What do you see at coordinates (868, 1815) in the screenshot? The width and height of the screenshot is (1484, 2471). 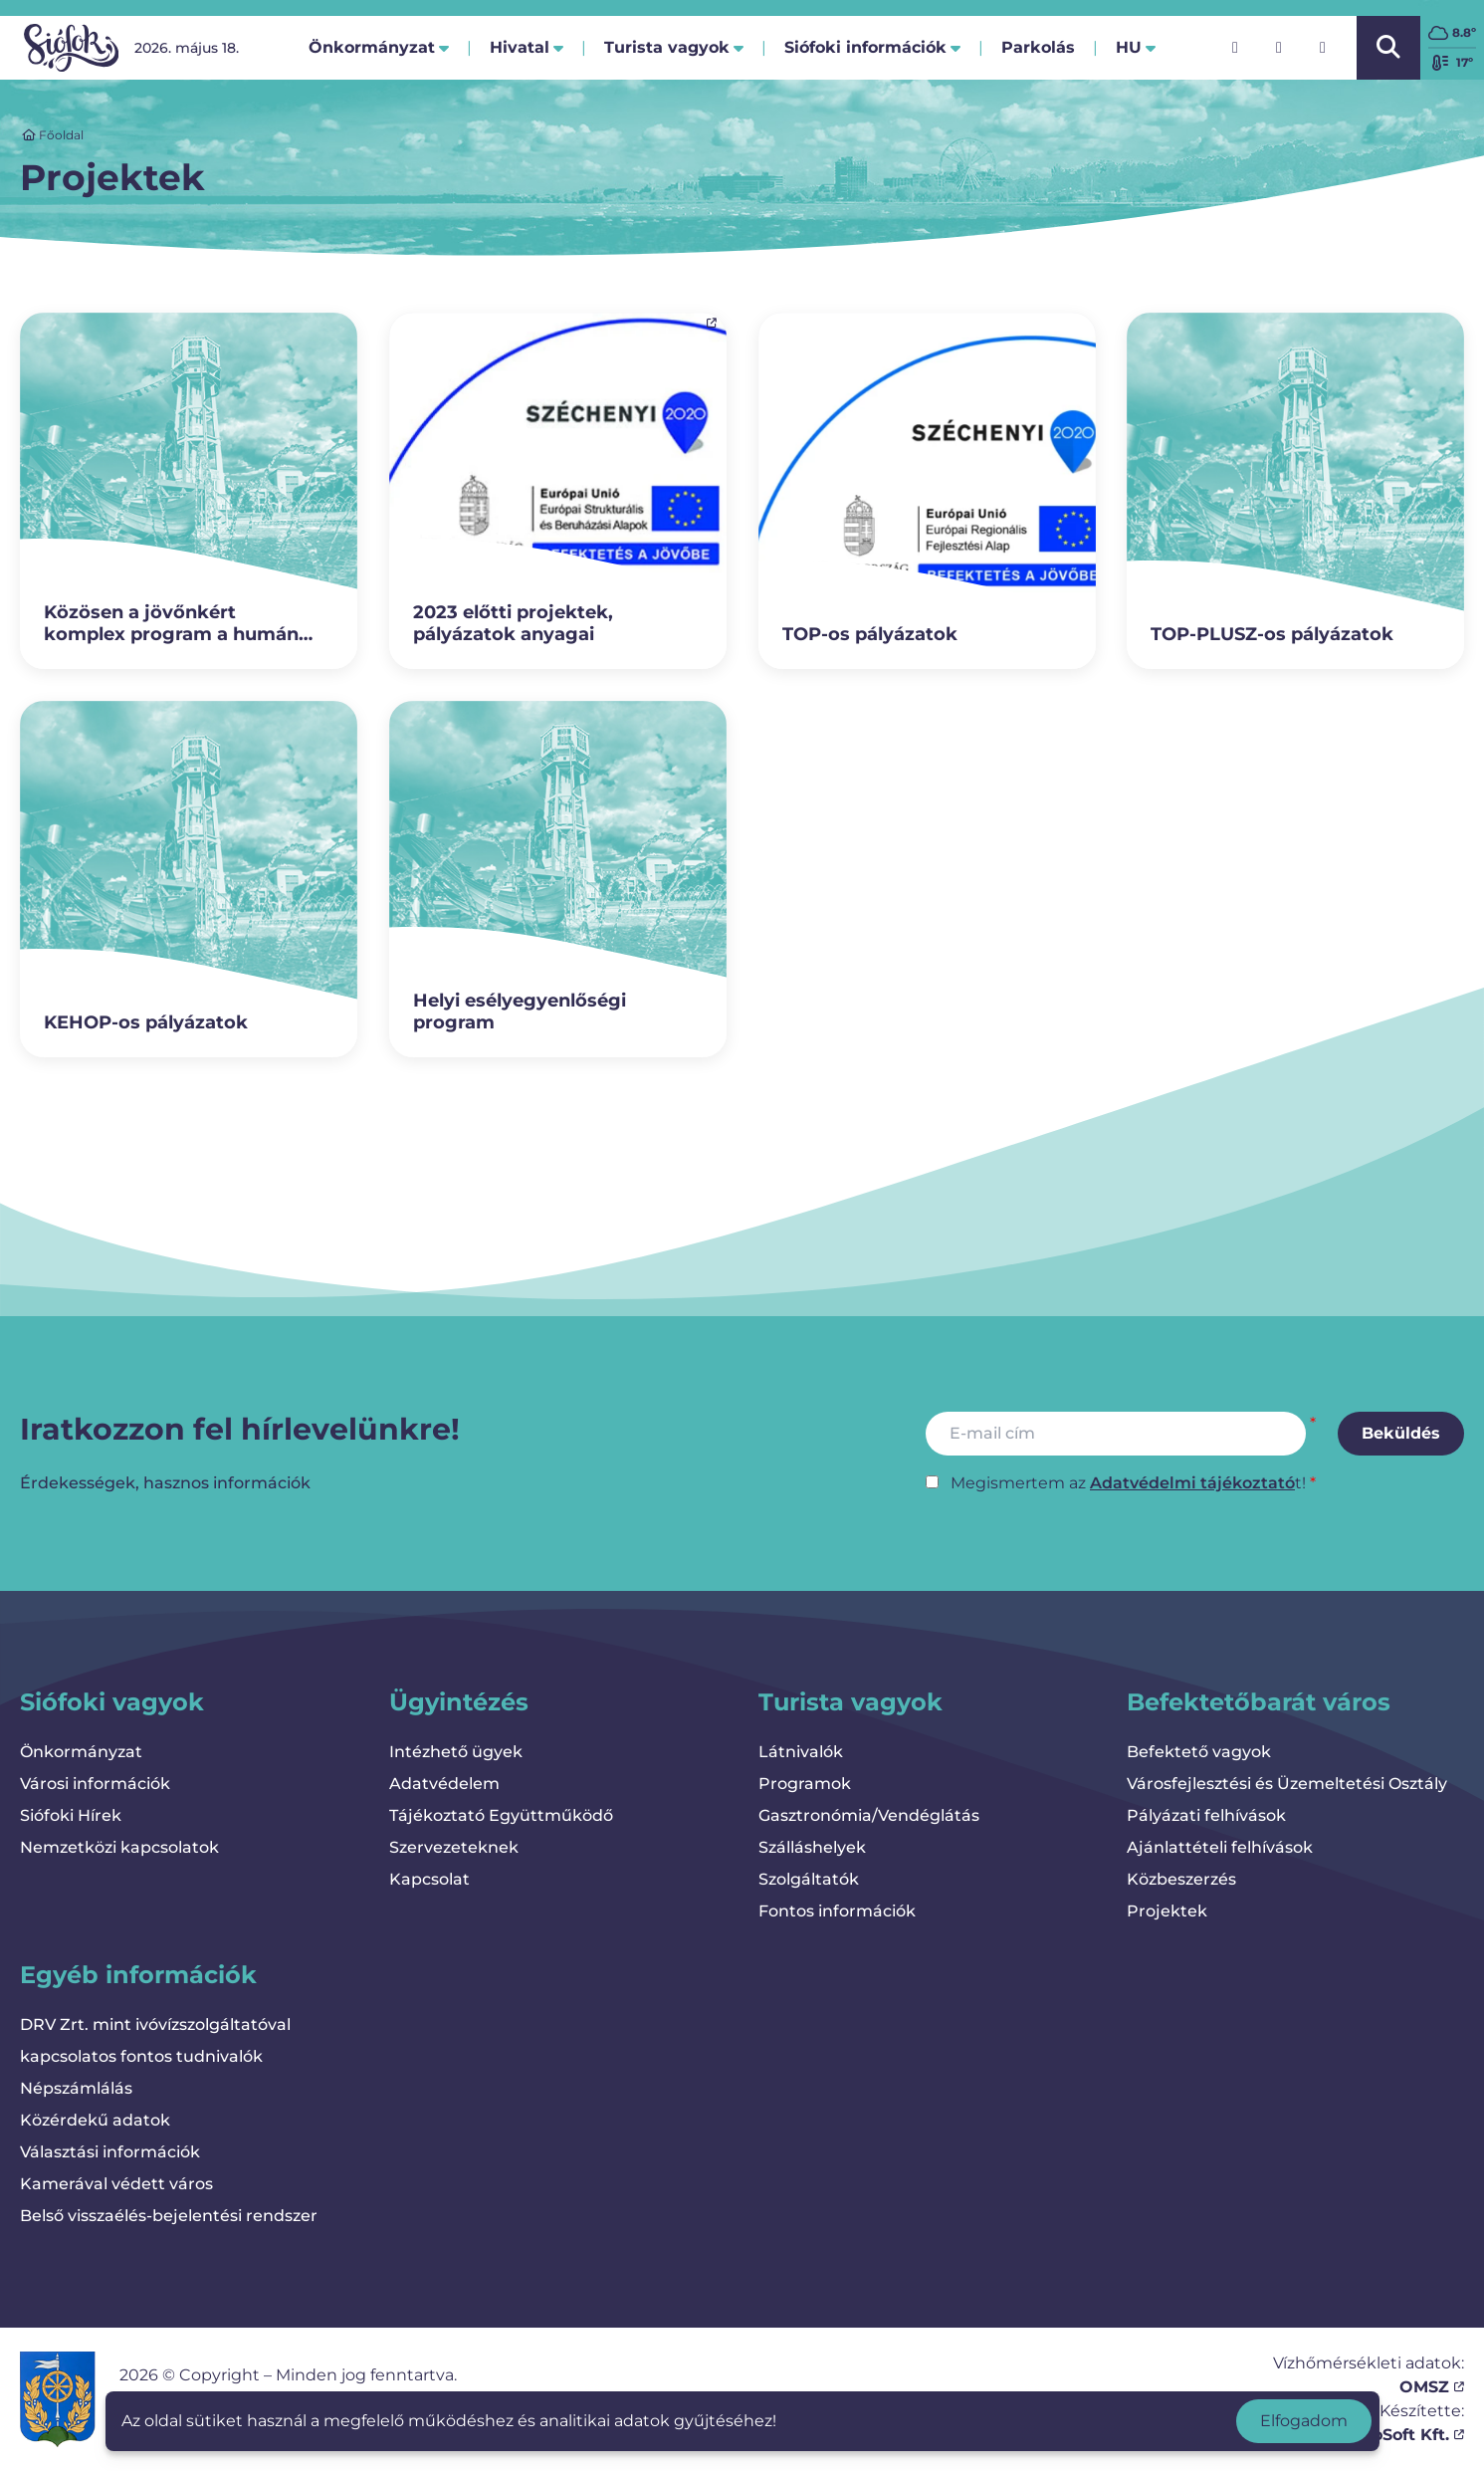 I see `Gasztronómia/Vendéglátás` at bounding box center [868, 1815].